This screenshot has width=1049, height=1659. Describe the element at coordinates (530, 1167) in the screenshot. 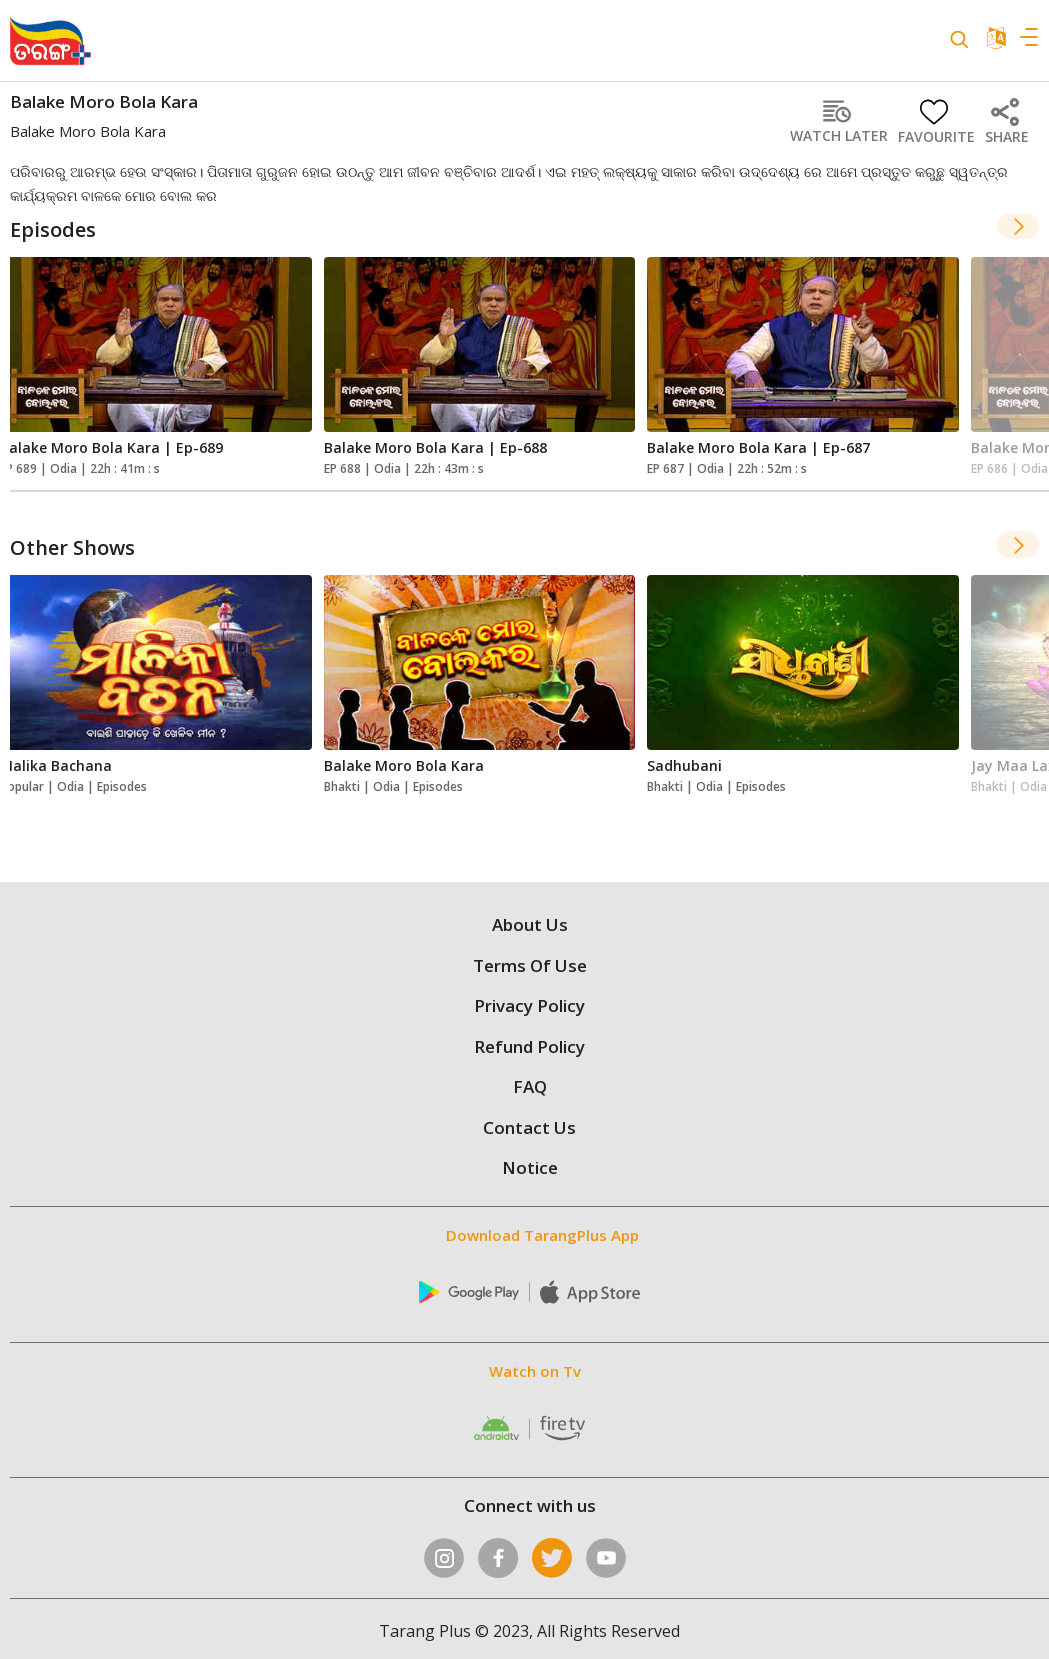

I see `Notice` at that location.